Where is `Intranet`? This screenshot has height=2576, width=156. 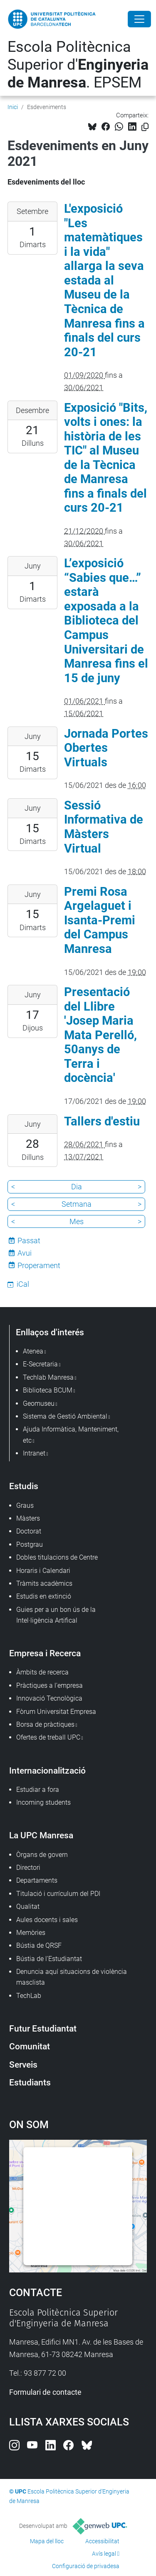
Intranet is located at coordinates (34, 1453).